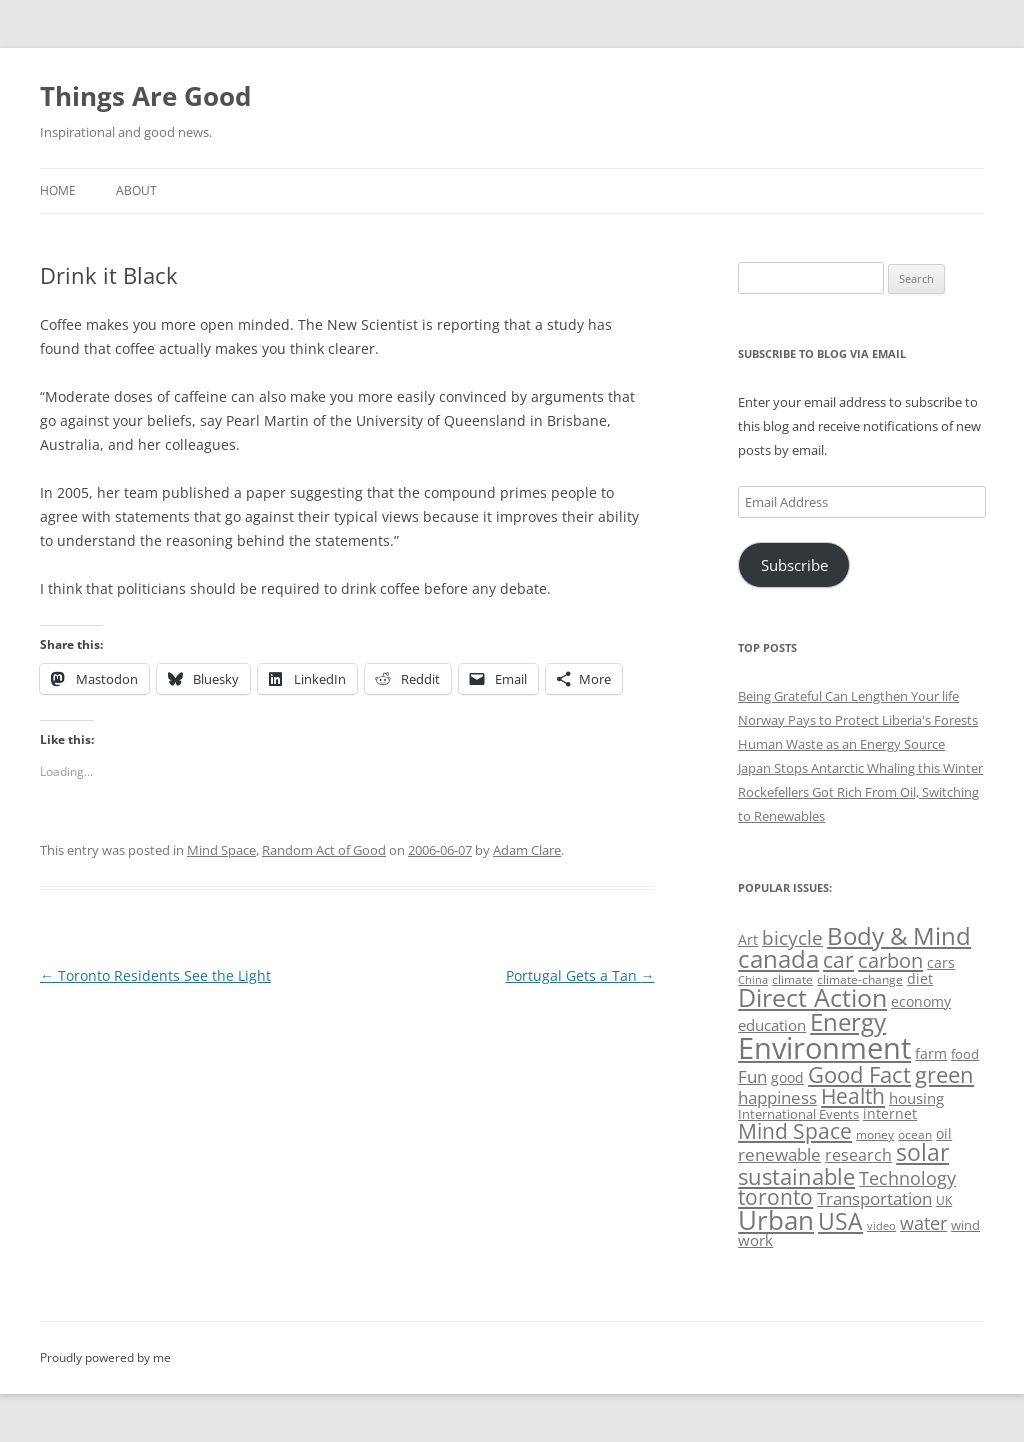  Describe the element at coordinates (859, 1074) in the screenshot. I see `Good Fact [Good Fact (120 items)]` at that location.